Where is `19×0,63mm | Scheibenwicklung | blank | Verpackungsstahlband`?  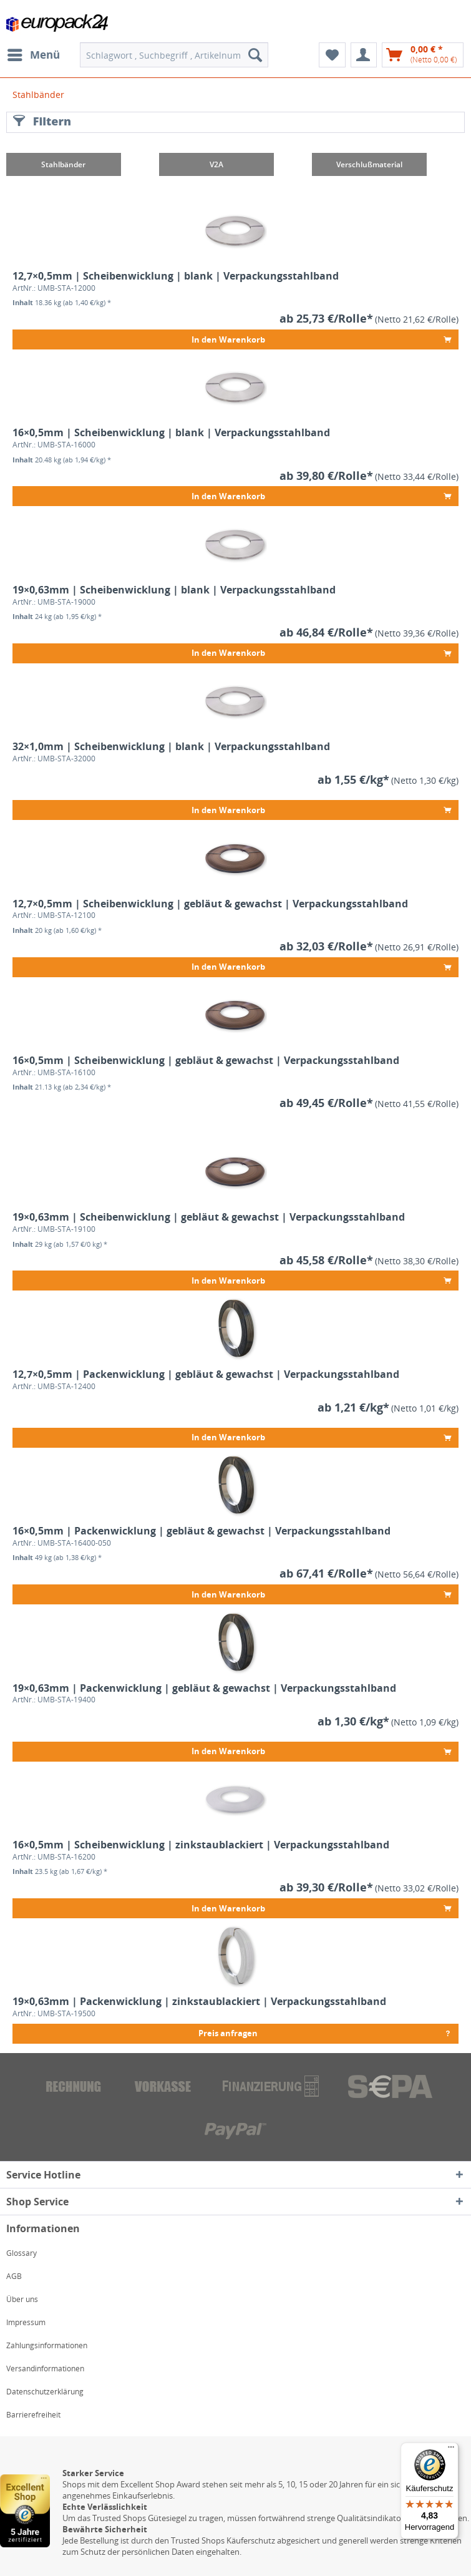
19×0,63mm | Scheibenwicklung | blank | Verpackungsstahlband is located at coordinates (174, 590).